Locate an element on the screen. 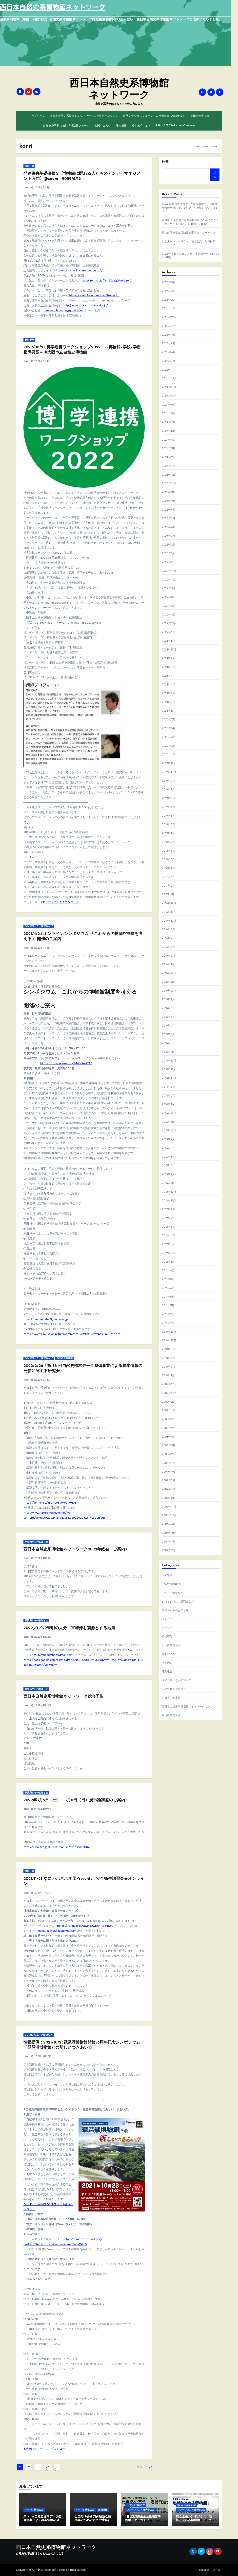 Image resolution: width=238 pixels, height=2576 pixels. 2013年10月 is located at coordinates (169, 1130).